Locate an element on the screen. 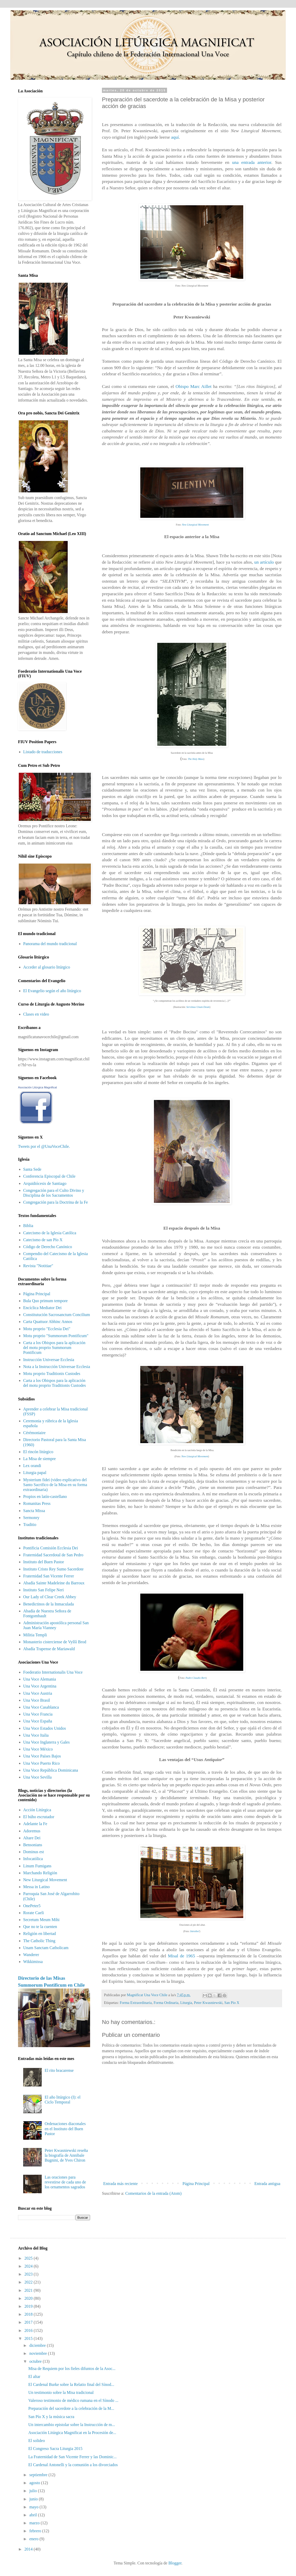  Messa in Latino is located at coordinates (36, 1887).